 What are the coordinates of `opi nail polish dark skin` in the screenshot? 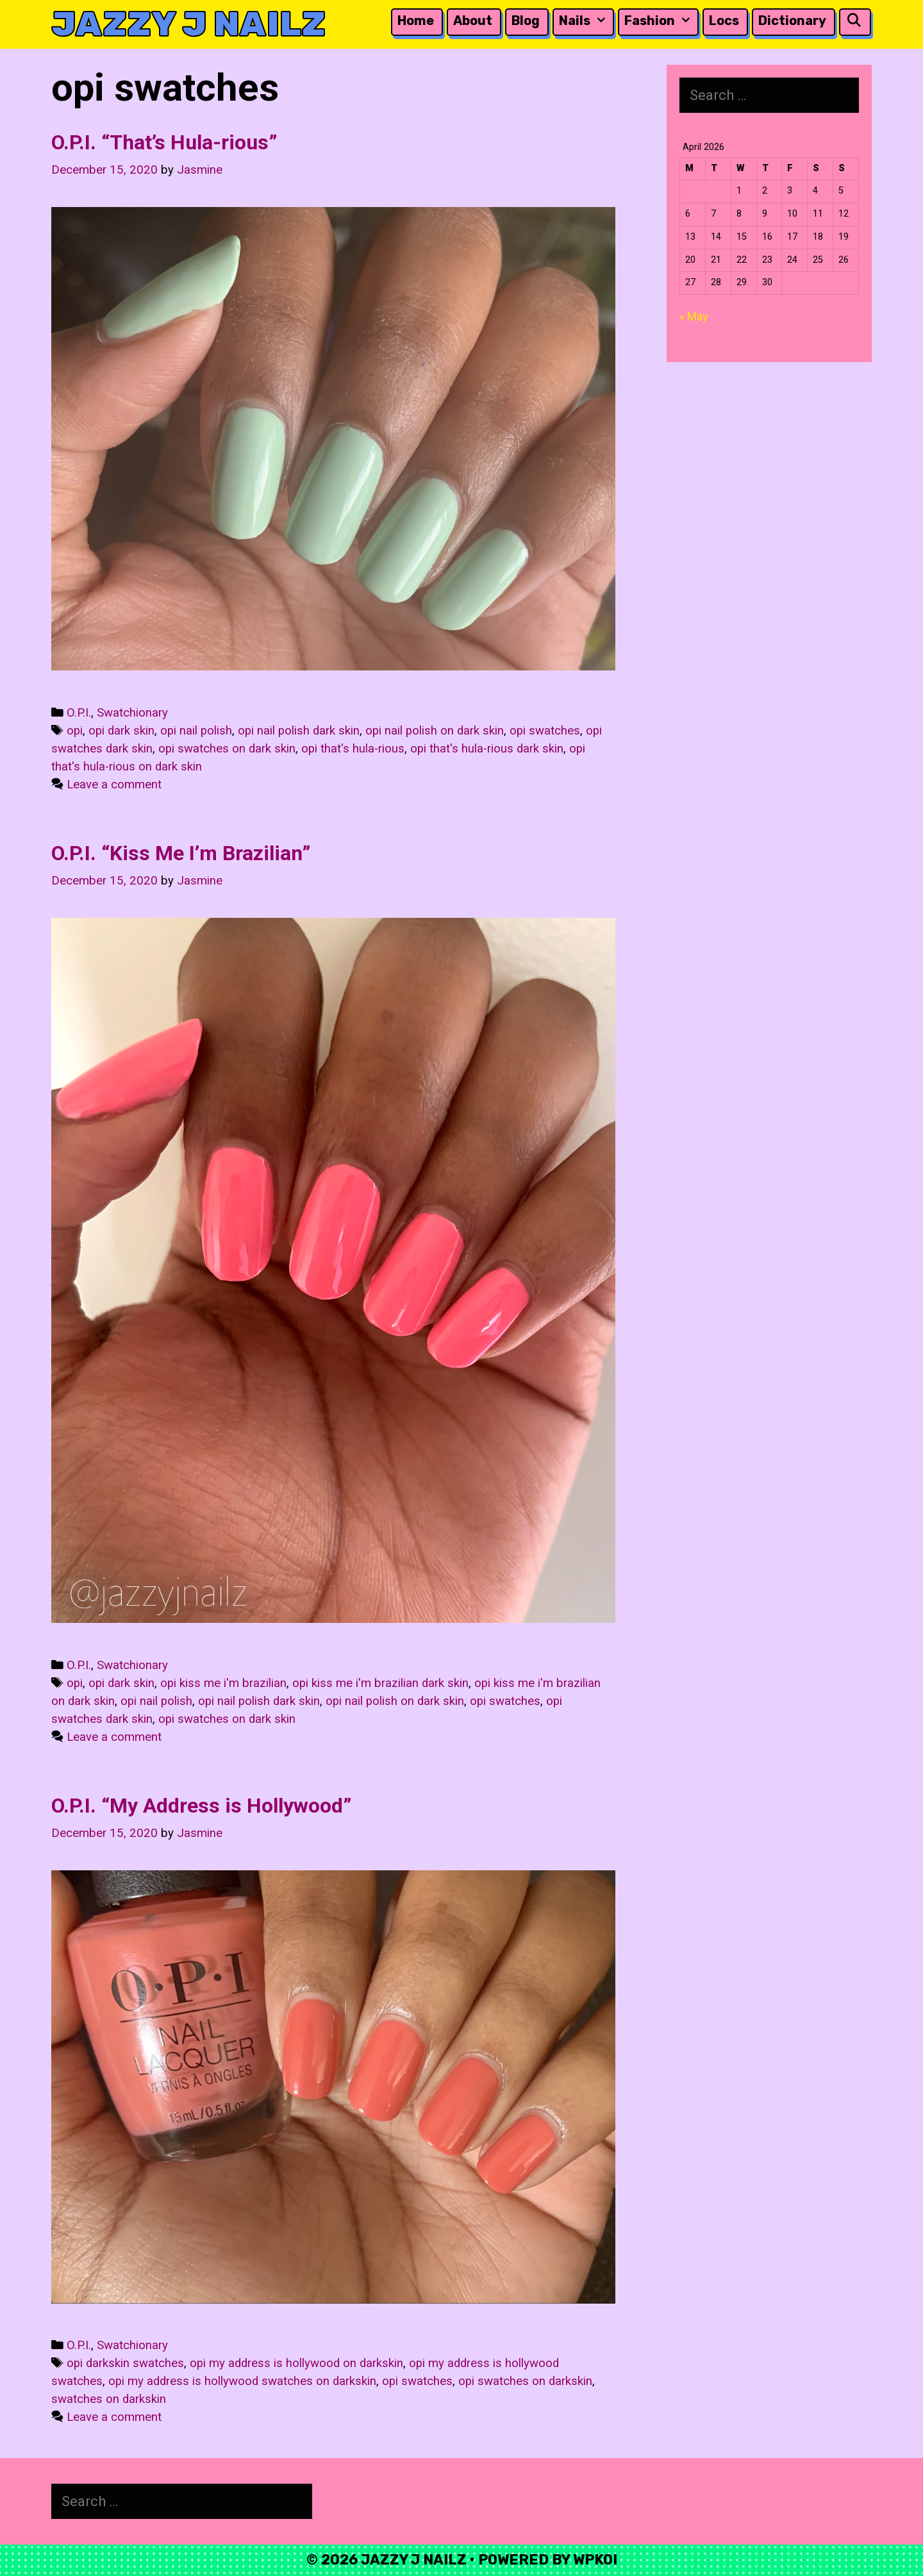 It's located at (299, 731).